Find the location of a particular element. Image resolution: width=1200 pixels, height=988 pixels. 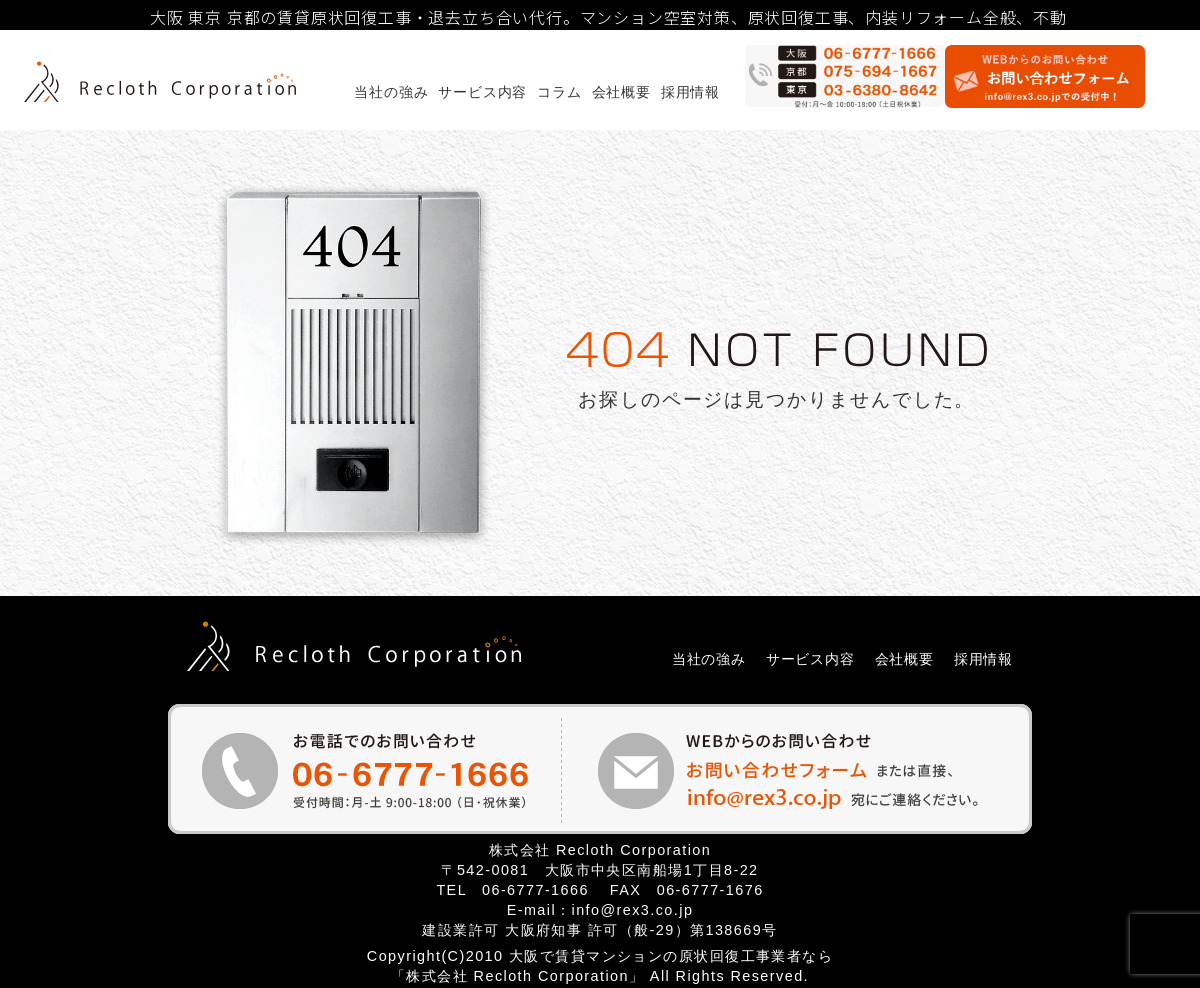

会社概要 is located at coordinates (621, 92).